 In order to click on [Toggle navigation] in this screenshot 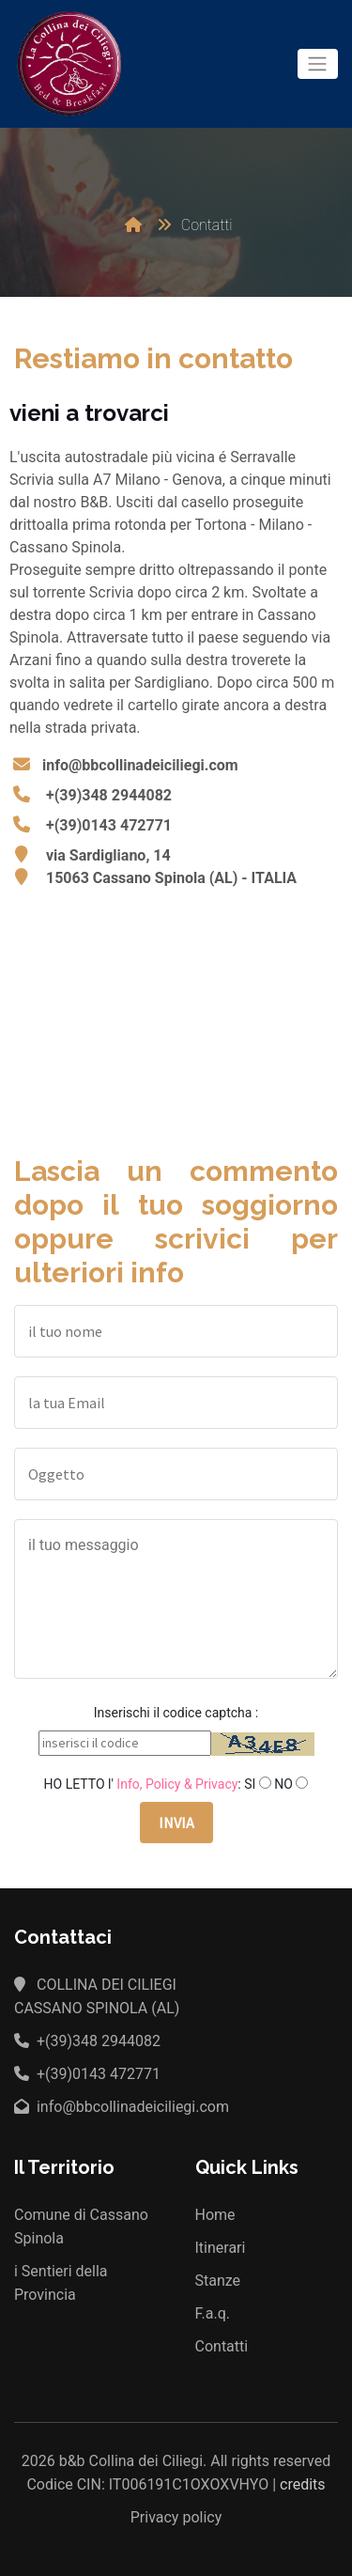, I will do `click(318, 64)`.